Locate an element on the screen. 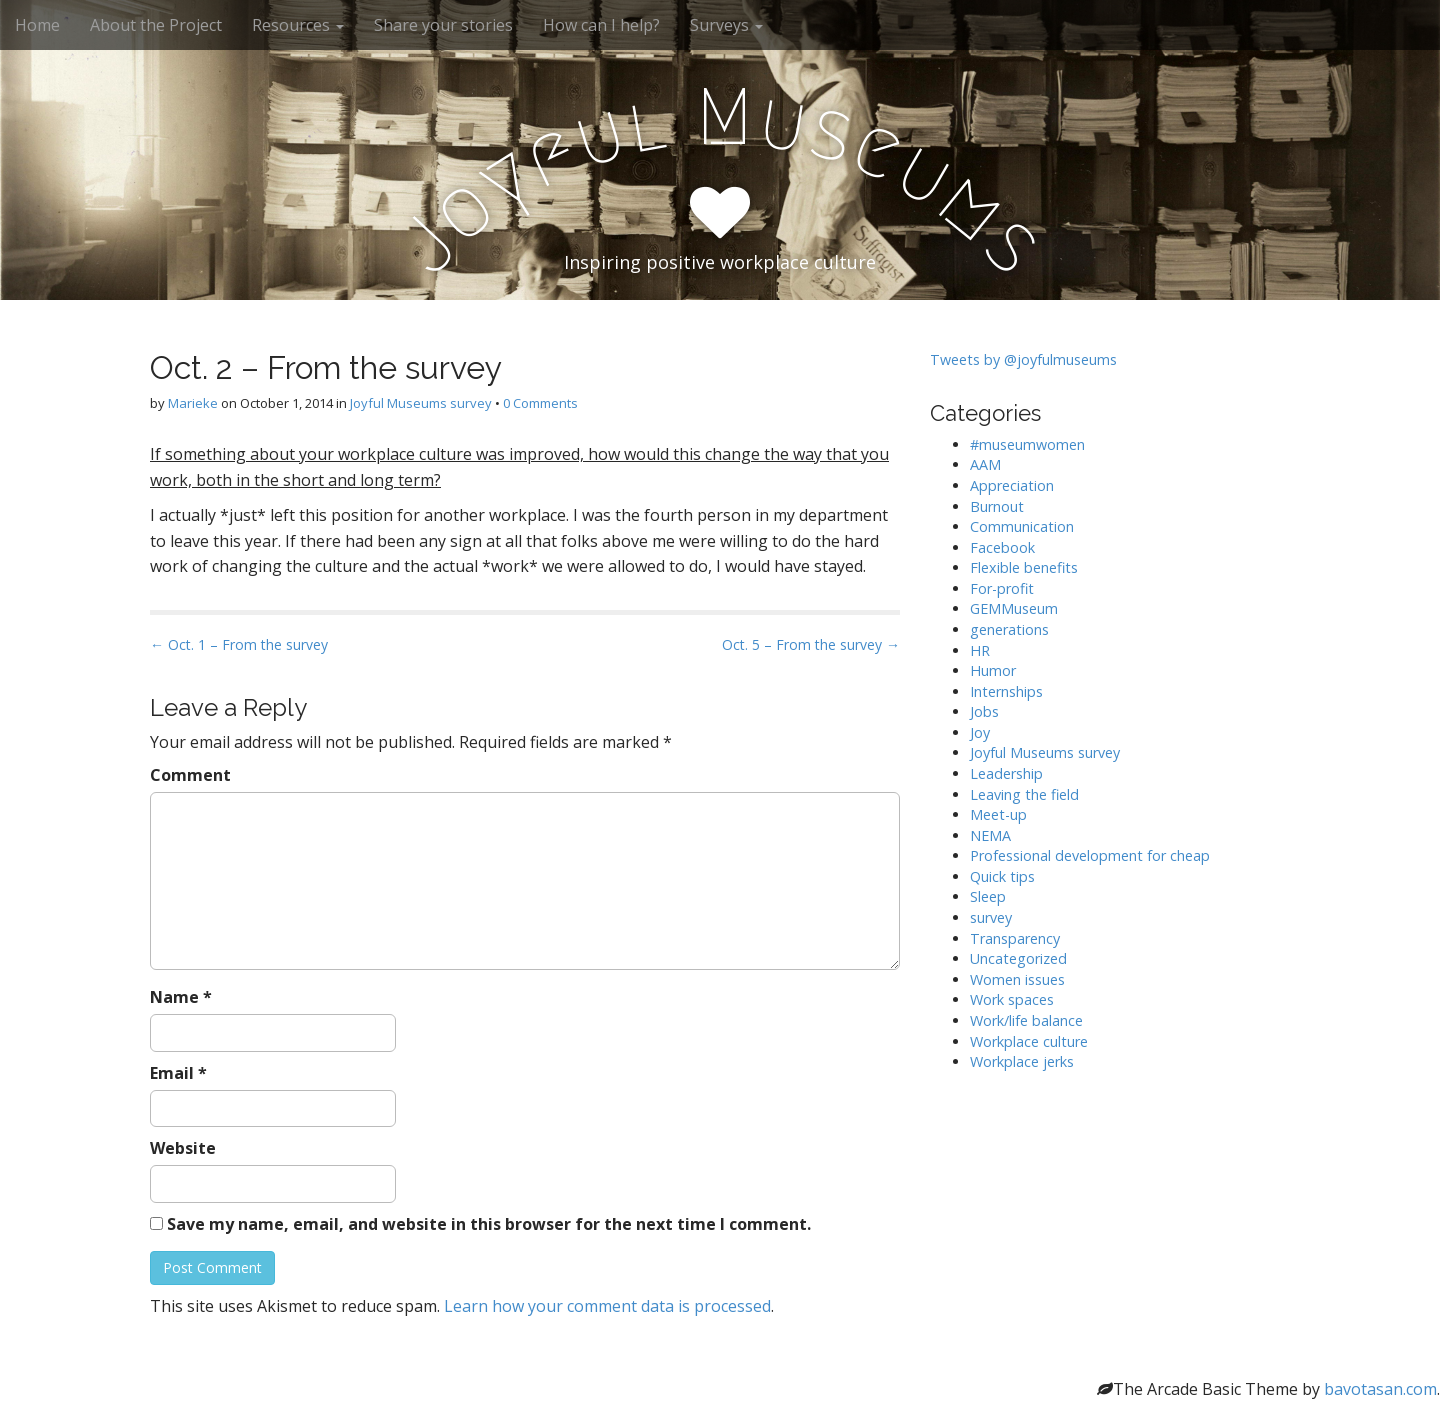  Transparency is located at coordinates (1015, 938).